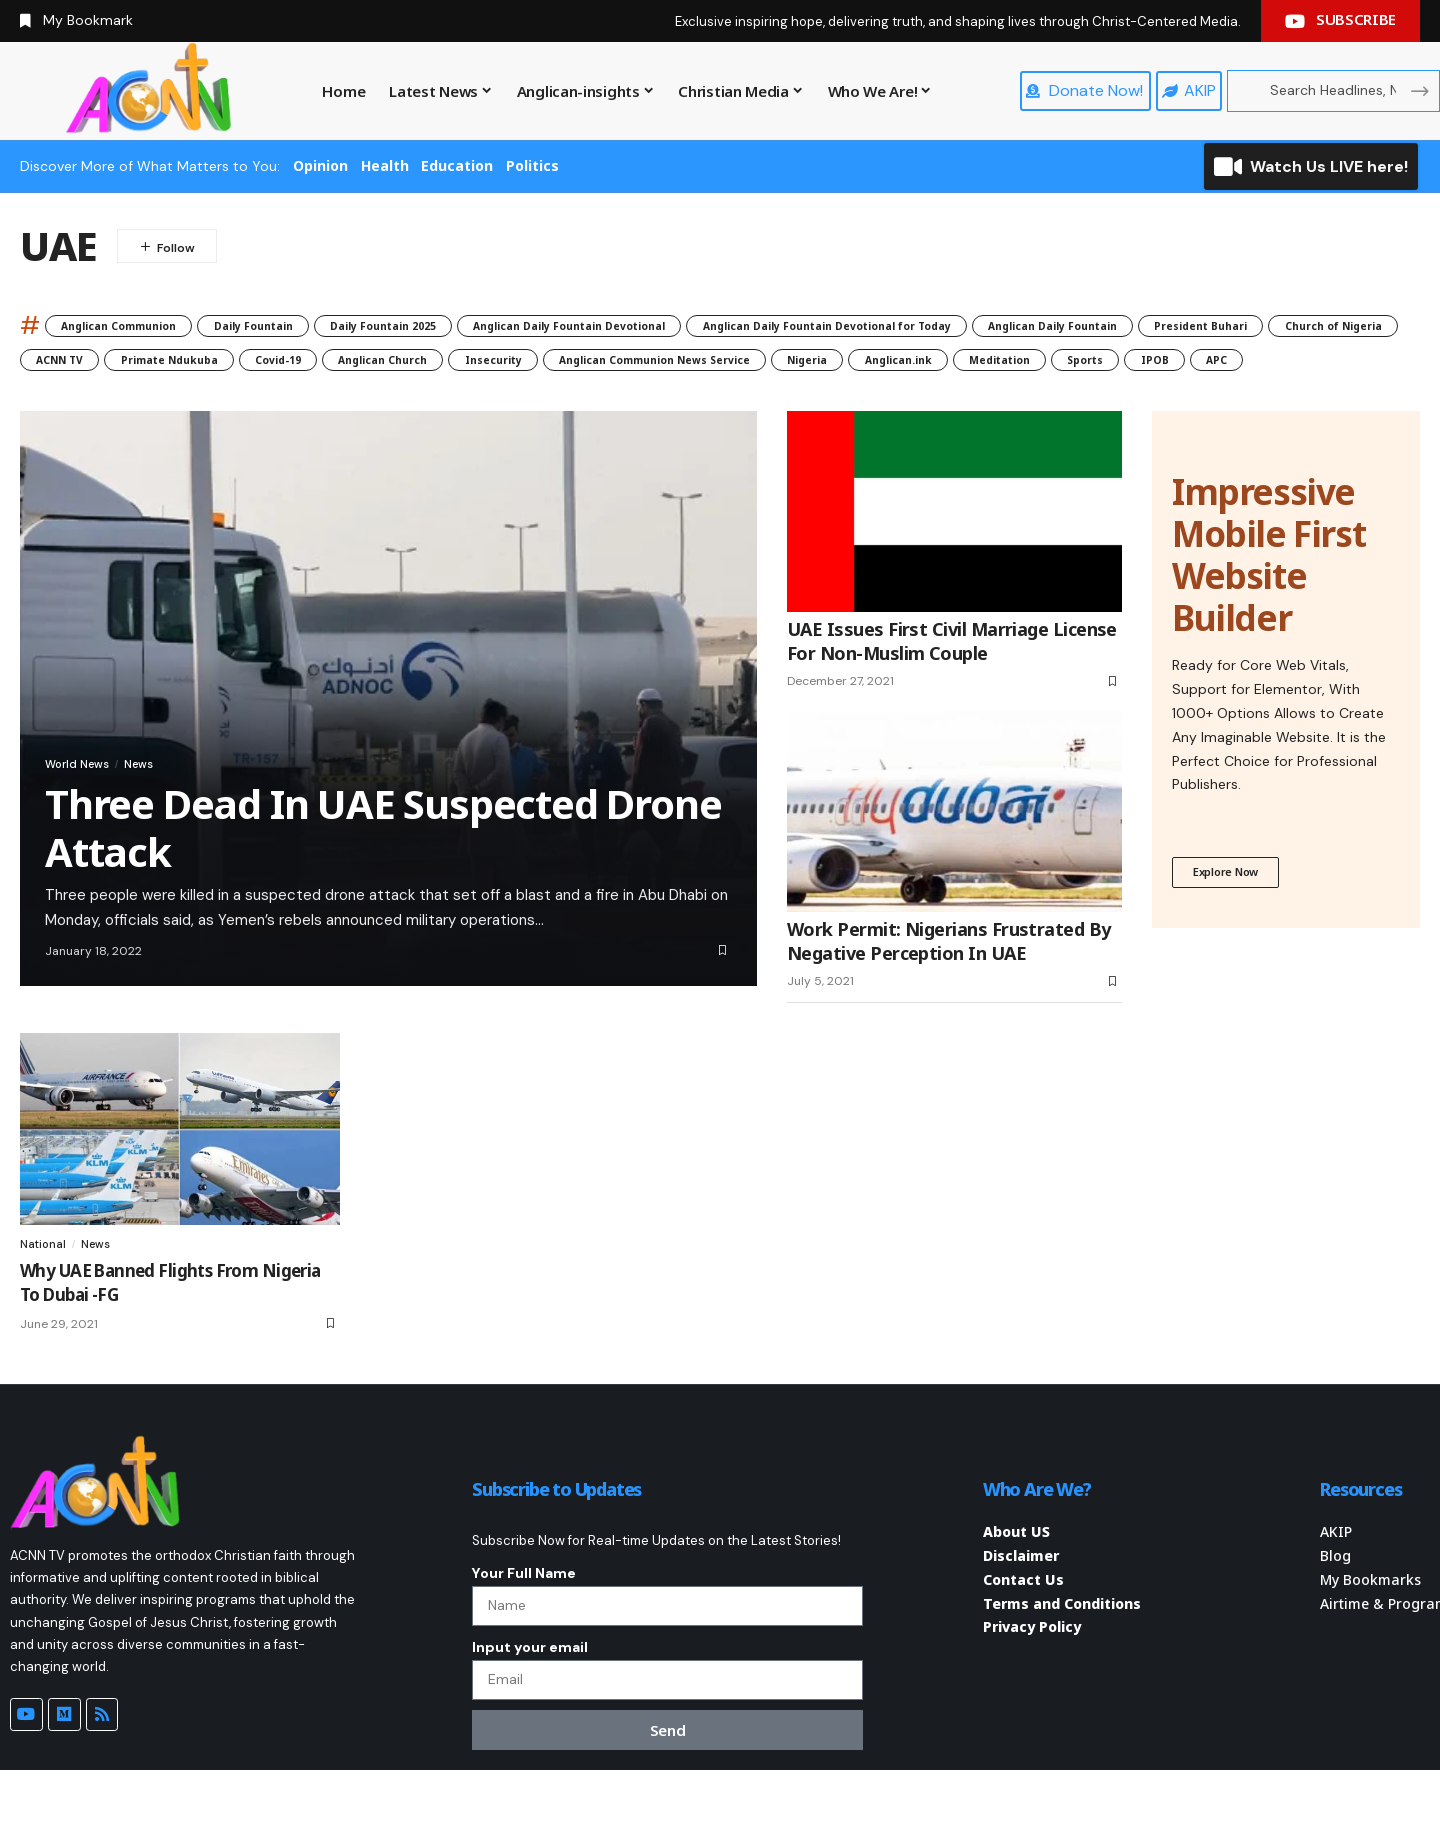 The image size is (1440, 1833). What do you see at coordinates (1189, 363) in the screenshot?
I see `Insecurity` at bounding box center [1189, 363].